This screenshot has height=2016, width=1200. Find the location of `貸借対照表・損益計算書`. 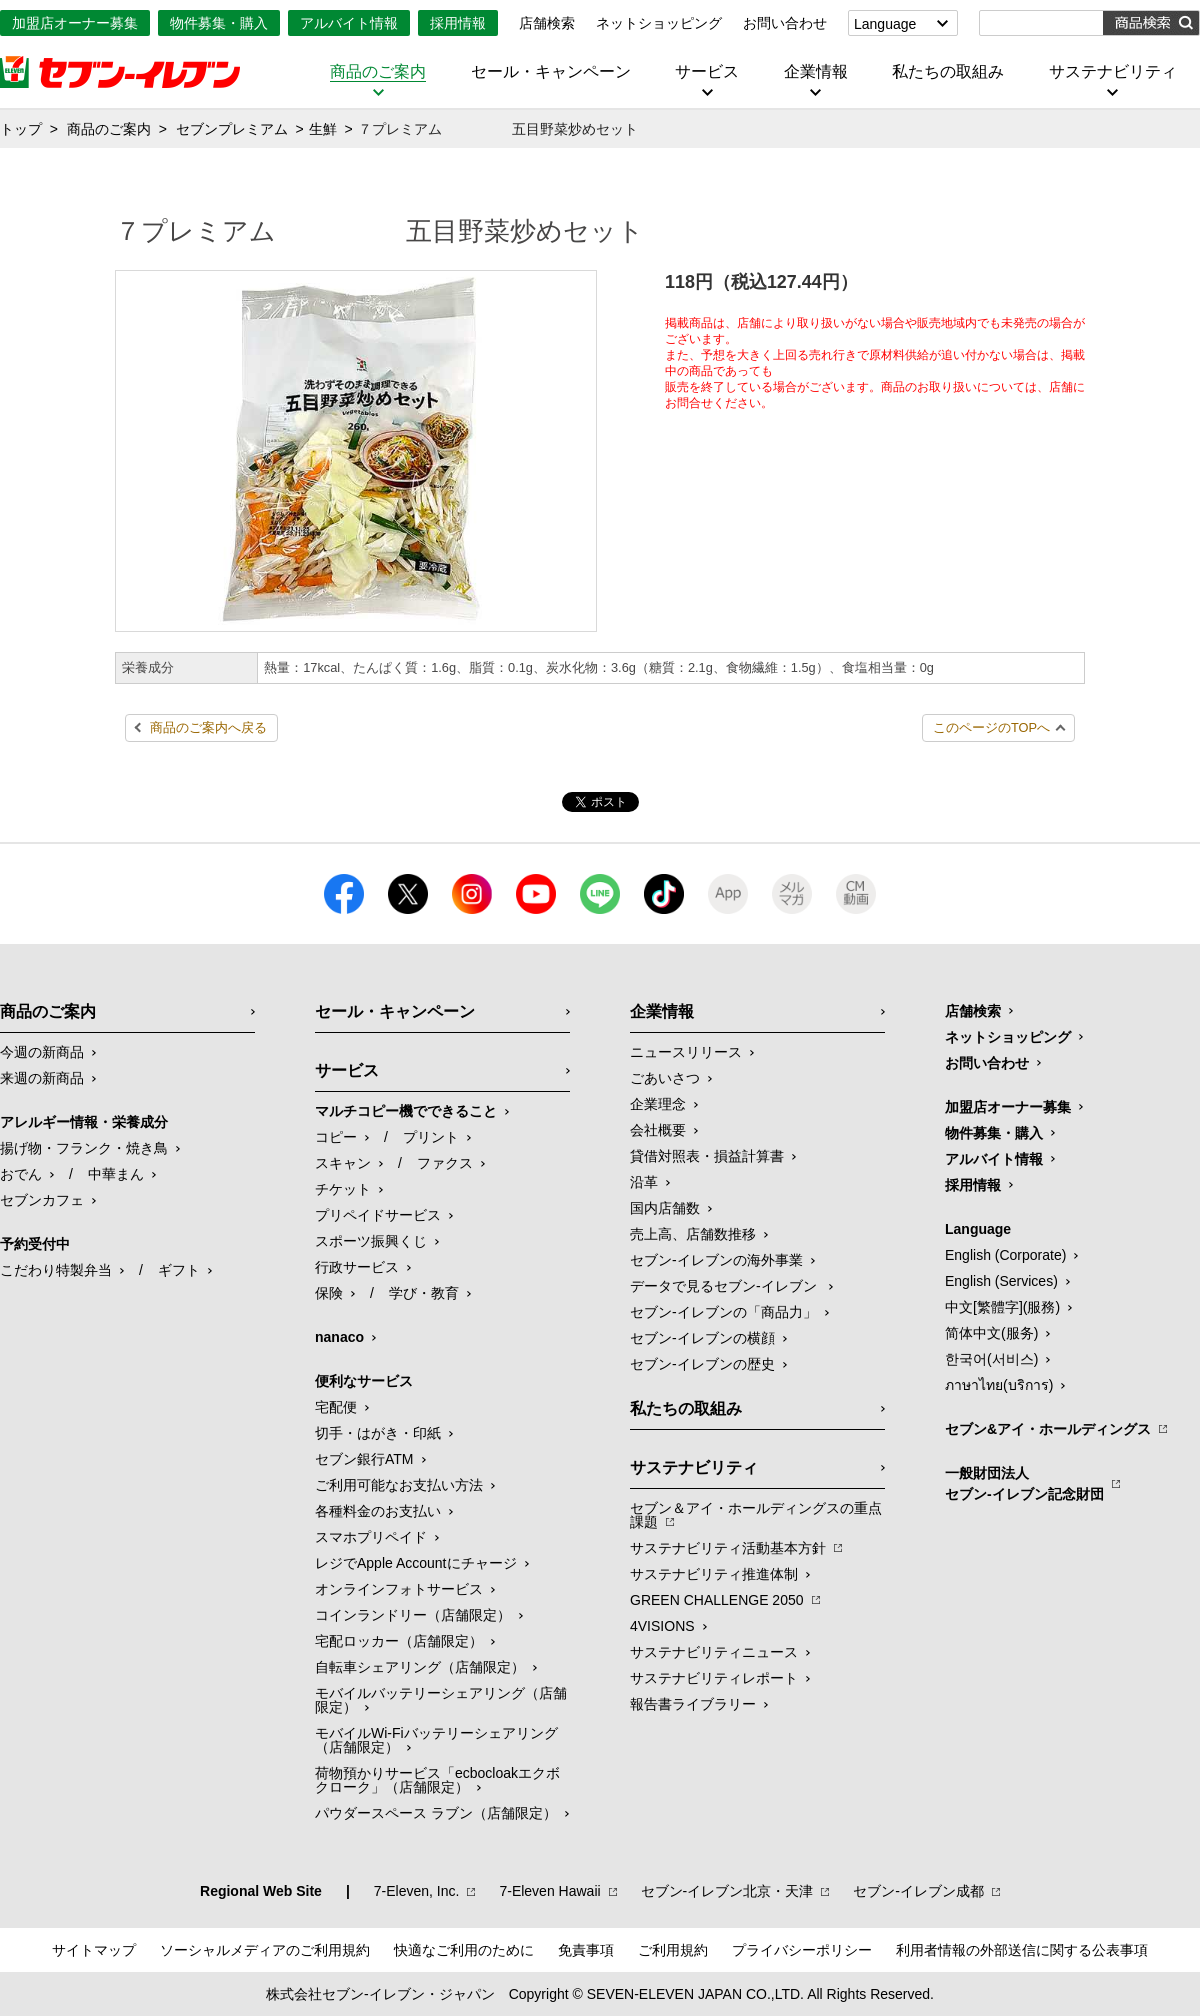

貸借対照表・損益計算書 is located at coordinates (707, 1156).